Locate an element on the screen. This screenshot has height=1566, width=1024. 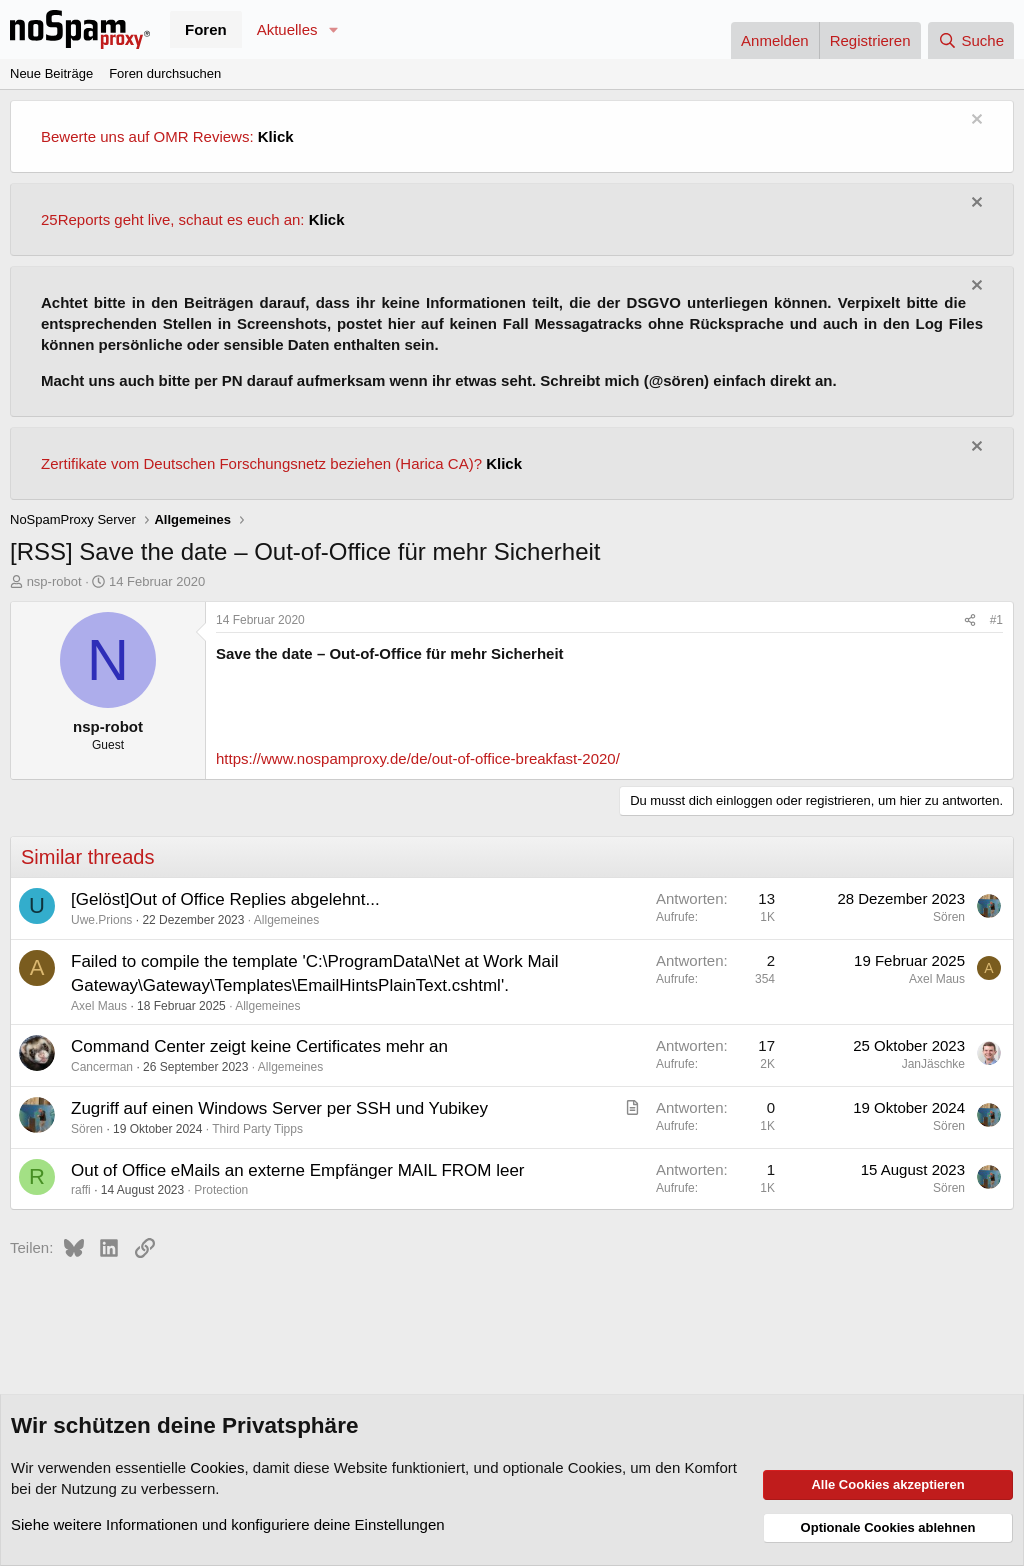
Uwe.Prions is located at coordinates (101, 920).